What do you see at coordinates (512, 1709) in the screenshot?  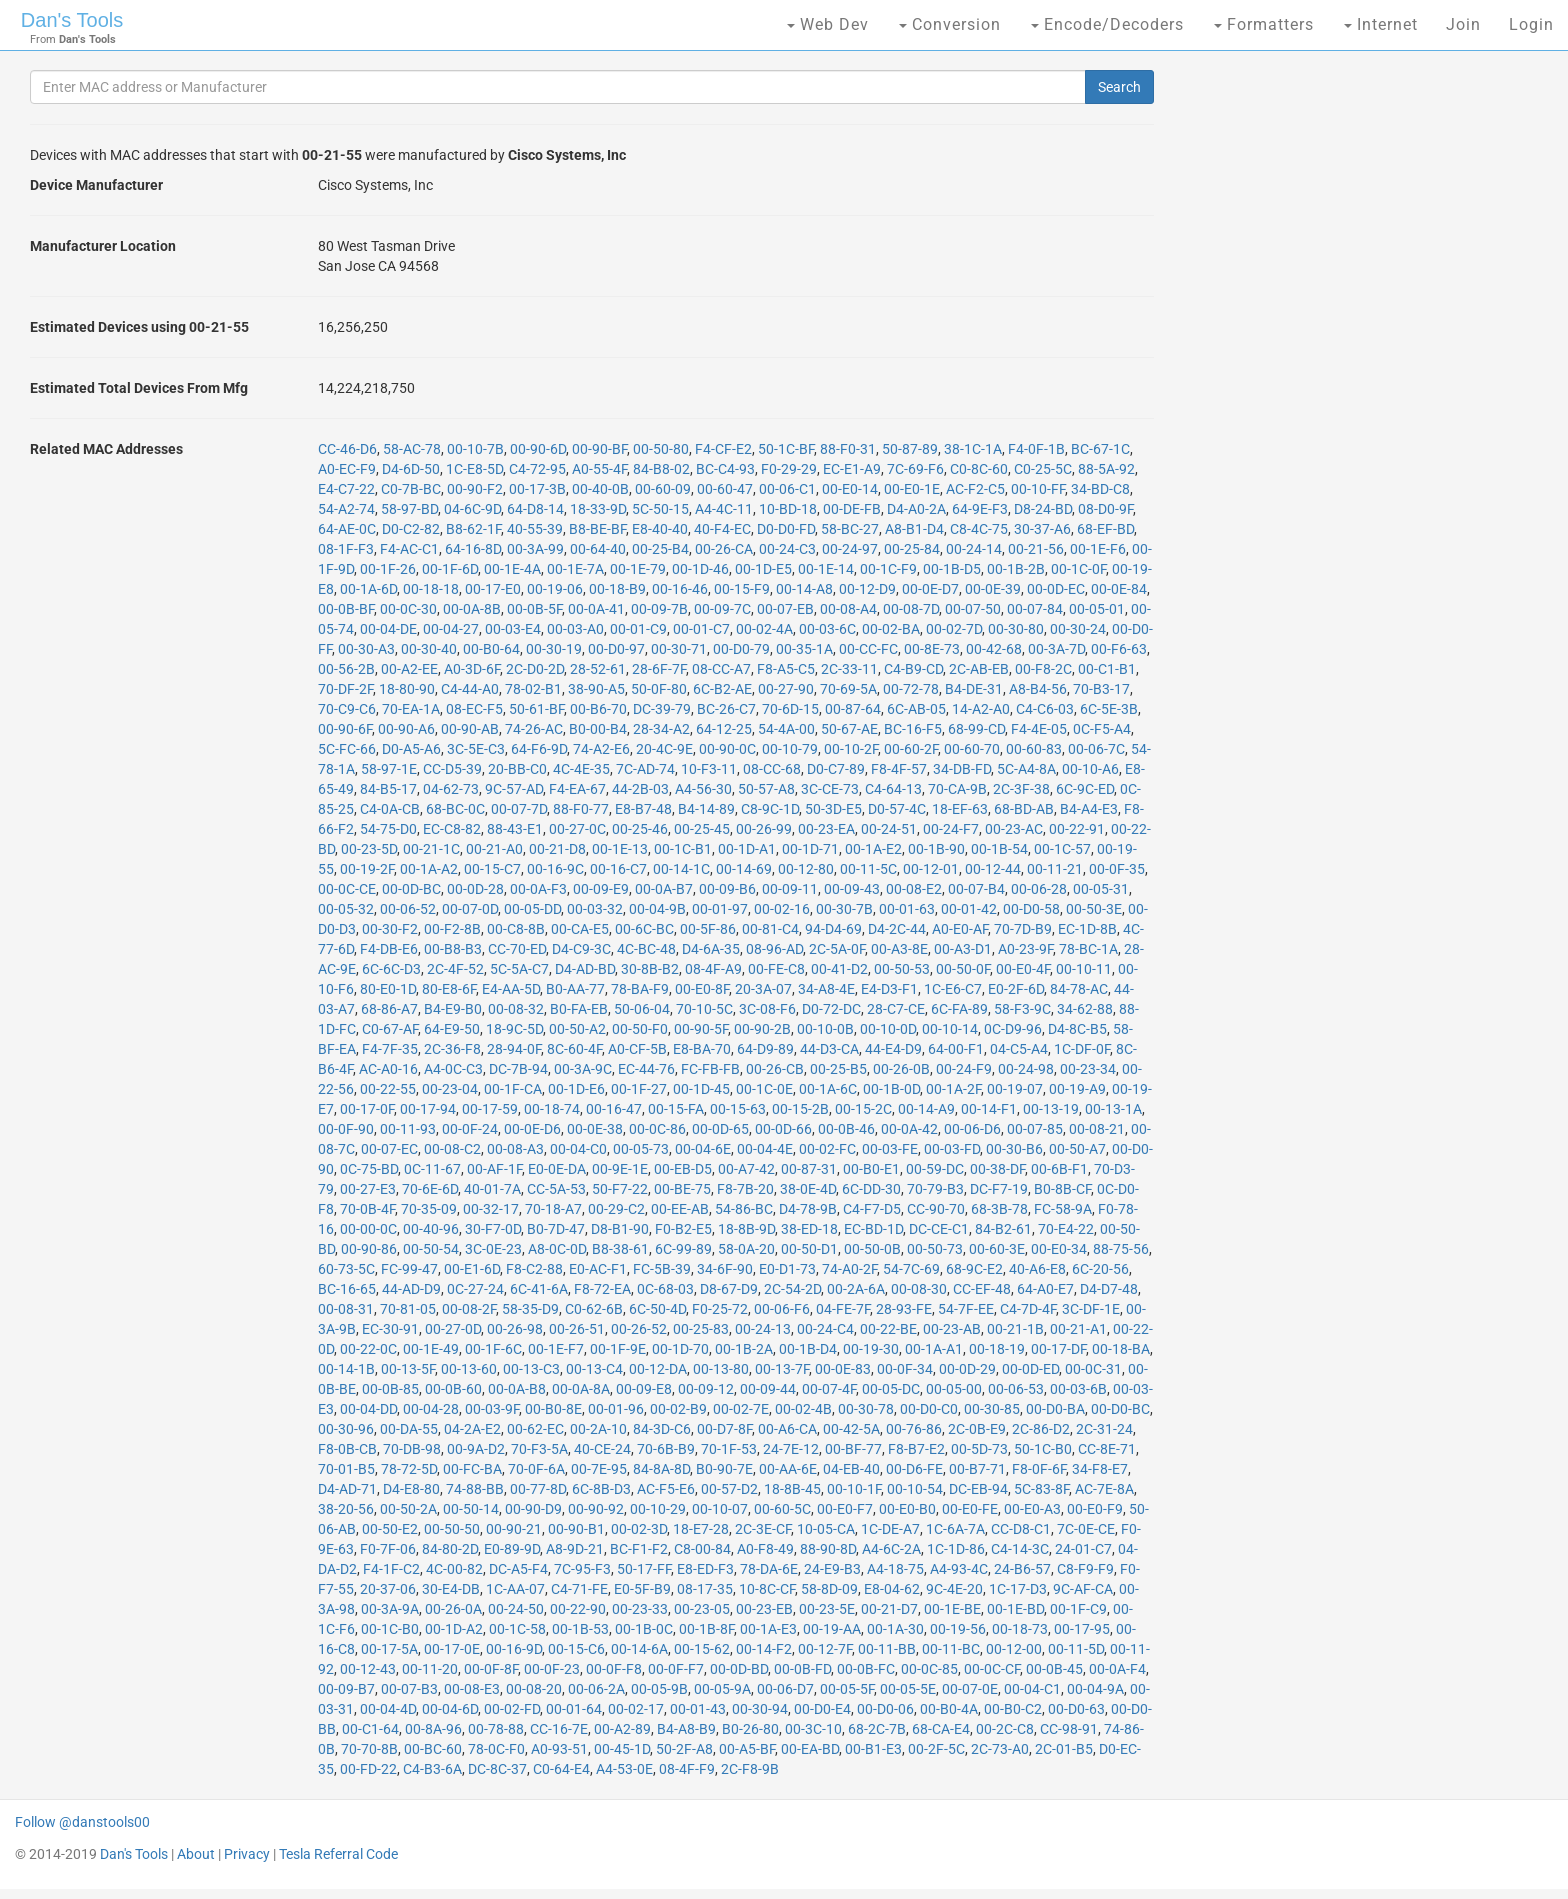 I see `00-02-FD` at bounding box center [512, 1709].